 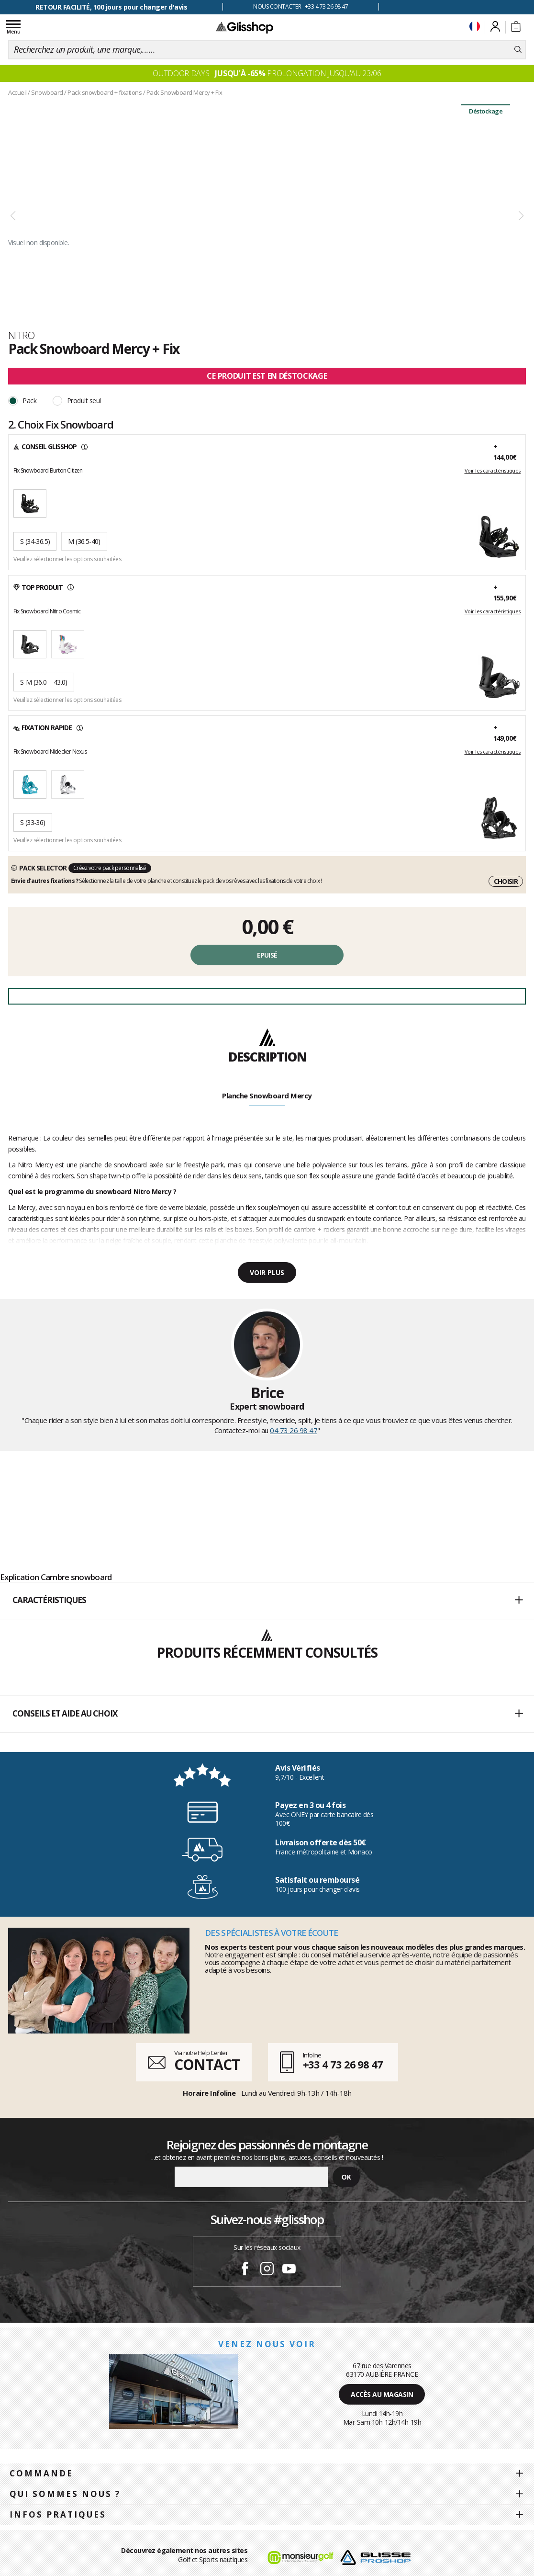 I want to click on Infos pratiques, so click(x=58, y=2514).